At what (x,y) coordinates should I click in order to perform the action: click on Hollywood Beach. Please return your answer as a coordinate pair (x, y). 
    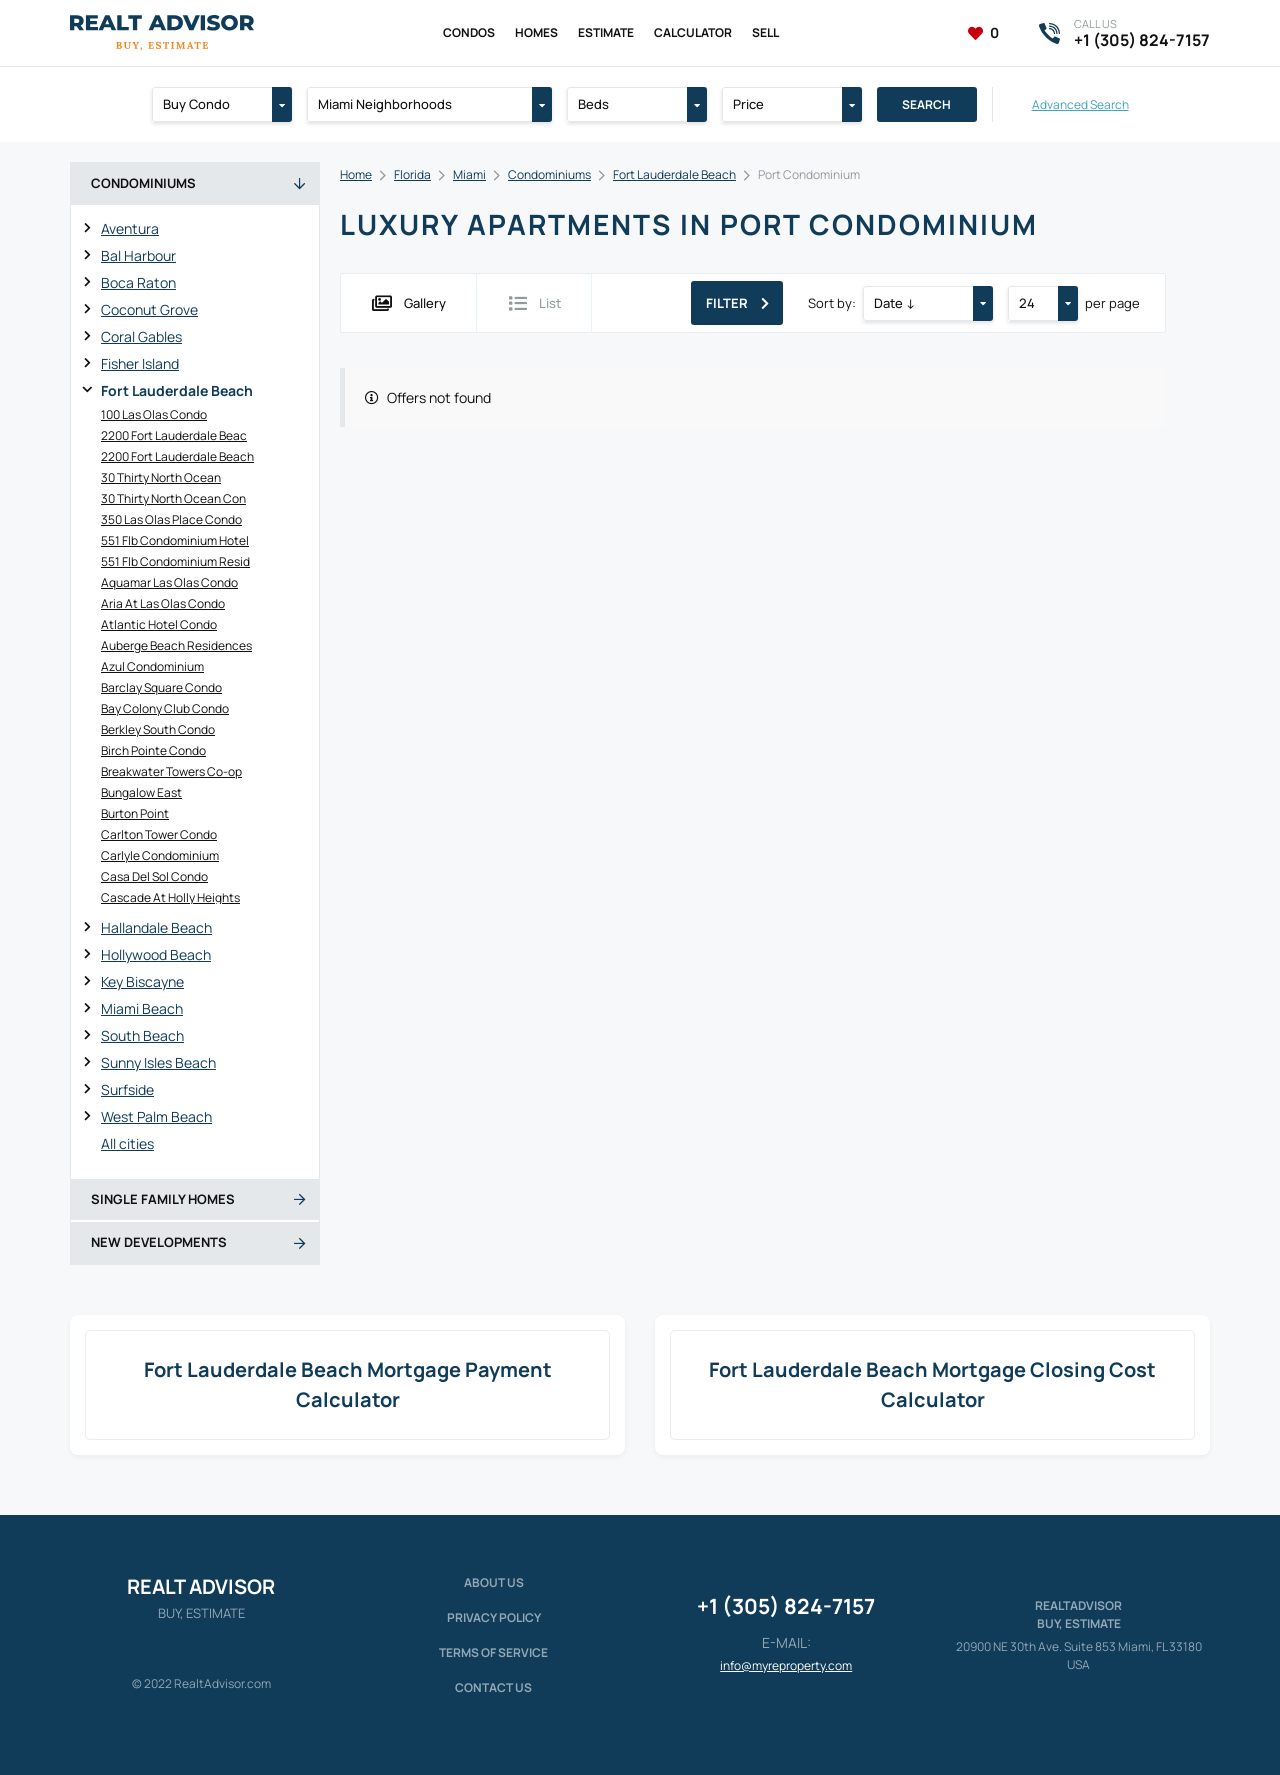
    Looking at the image, I should click on (156, 954).